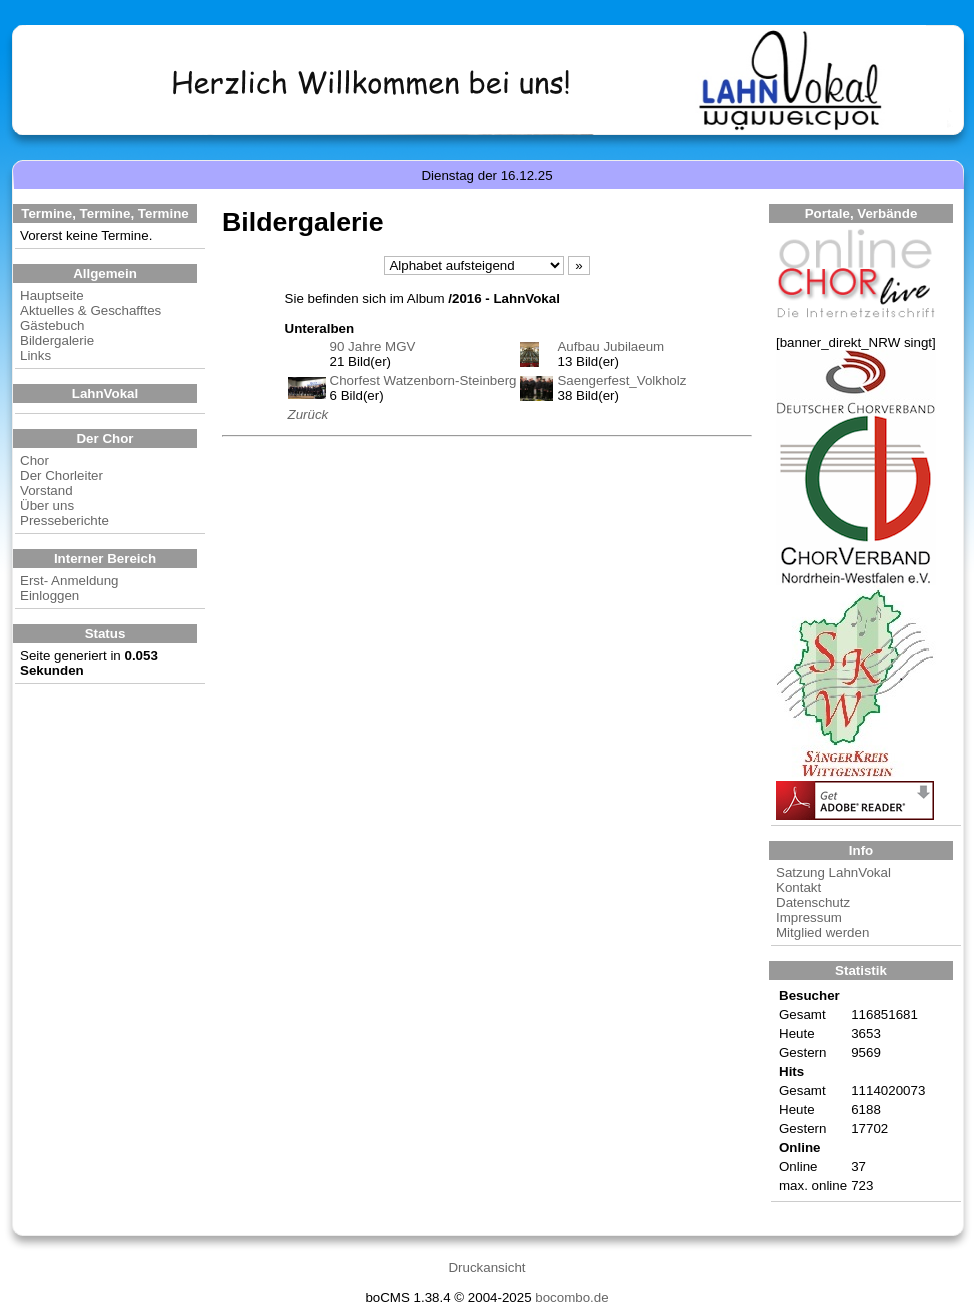 The height and width of the screenshot is (1305, 974). Describe the element at coordinates (833, 872) in the screenshot. I see `Satzung LahnVokal` at that location.